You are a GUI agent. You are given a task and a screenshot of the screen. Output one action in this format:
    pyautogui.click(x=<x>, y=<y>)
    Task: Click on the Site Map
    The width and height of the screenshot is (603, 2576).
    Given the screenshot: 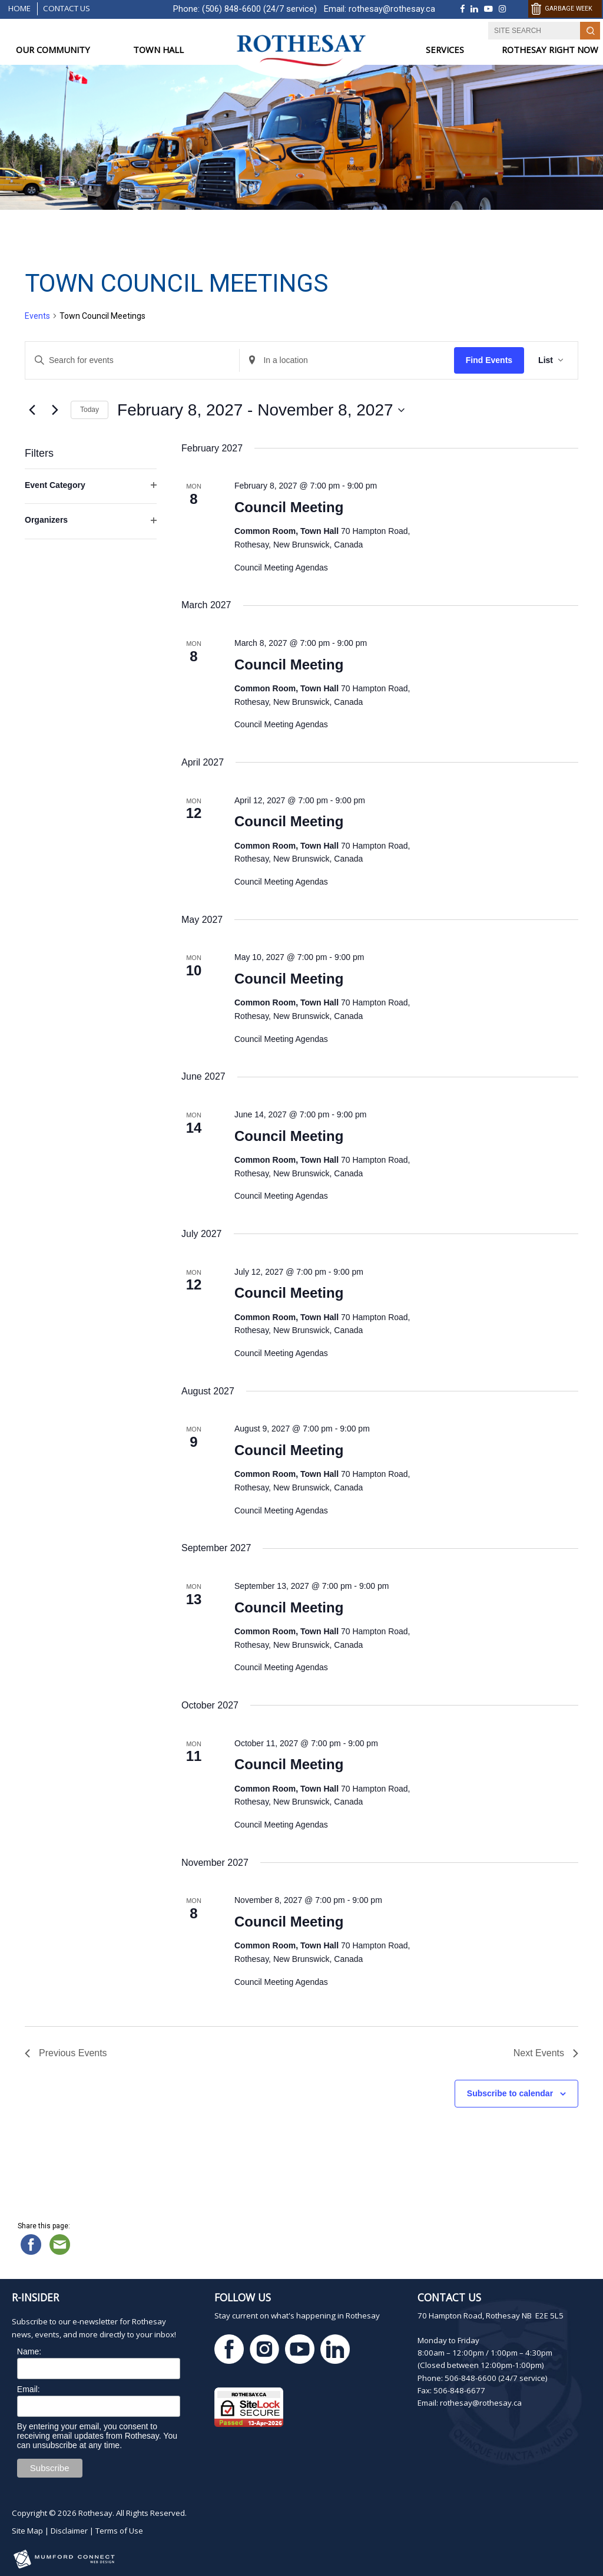 What is the action you would take?
    pyautogui.click(x=27, y=2530)
    